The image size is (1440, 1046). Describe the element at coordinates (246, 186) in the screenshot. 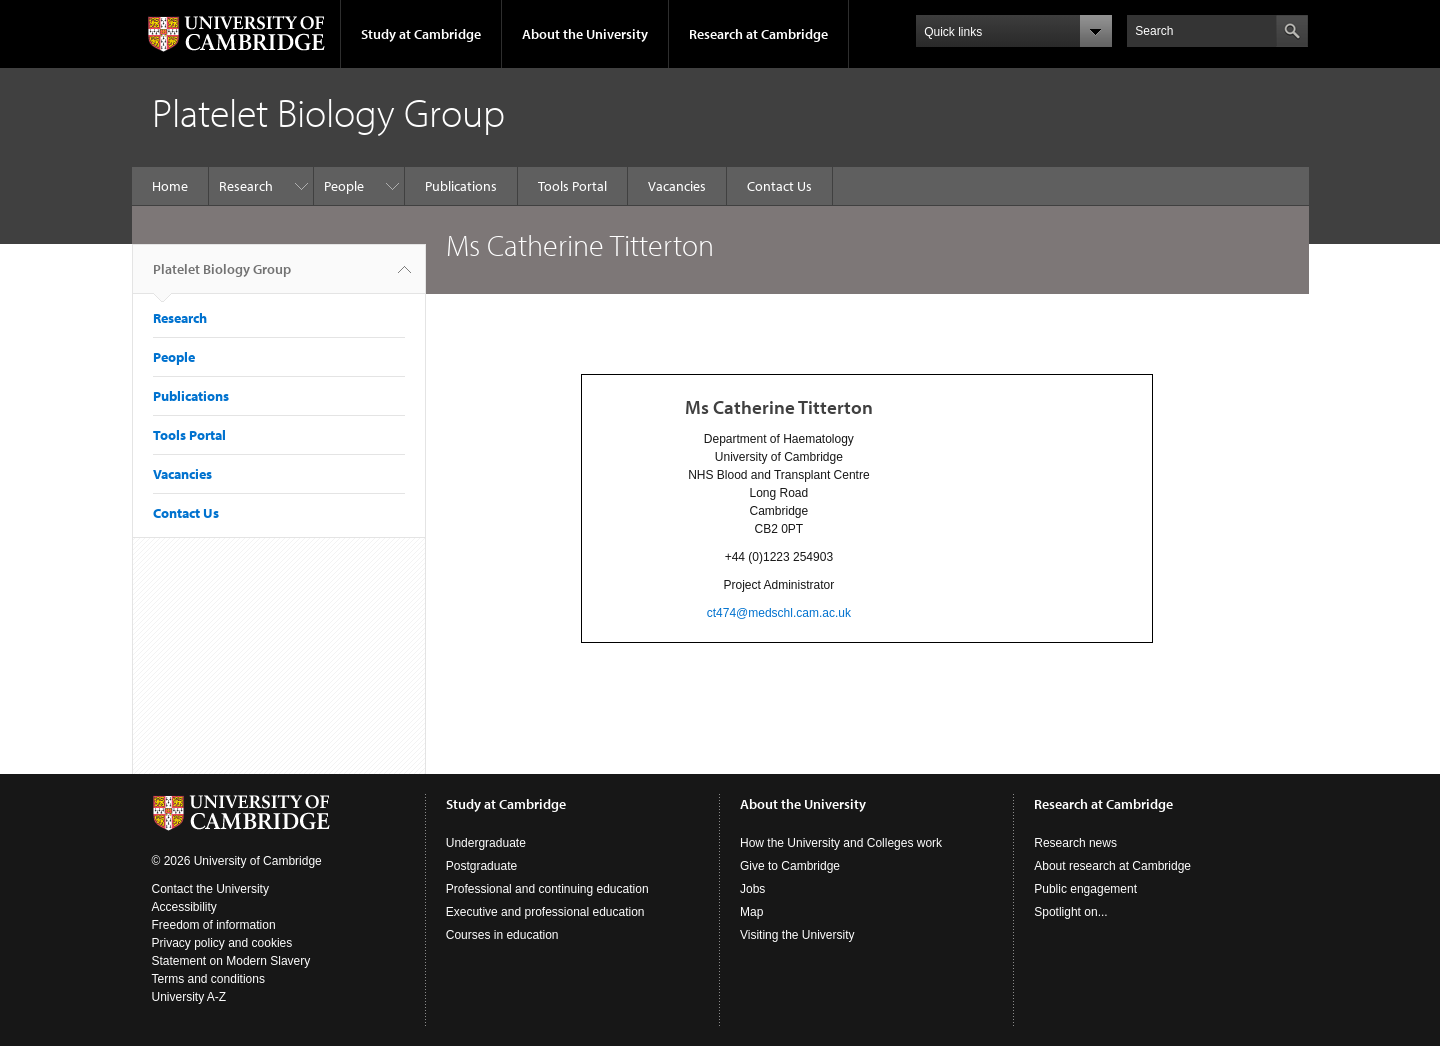

I see `Research` at that location.